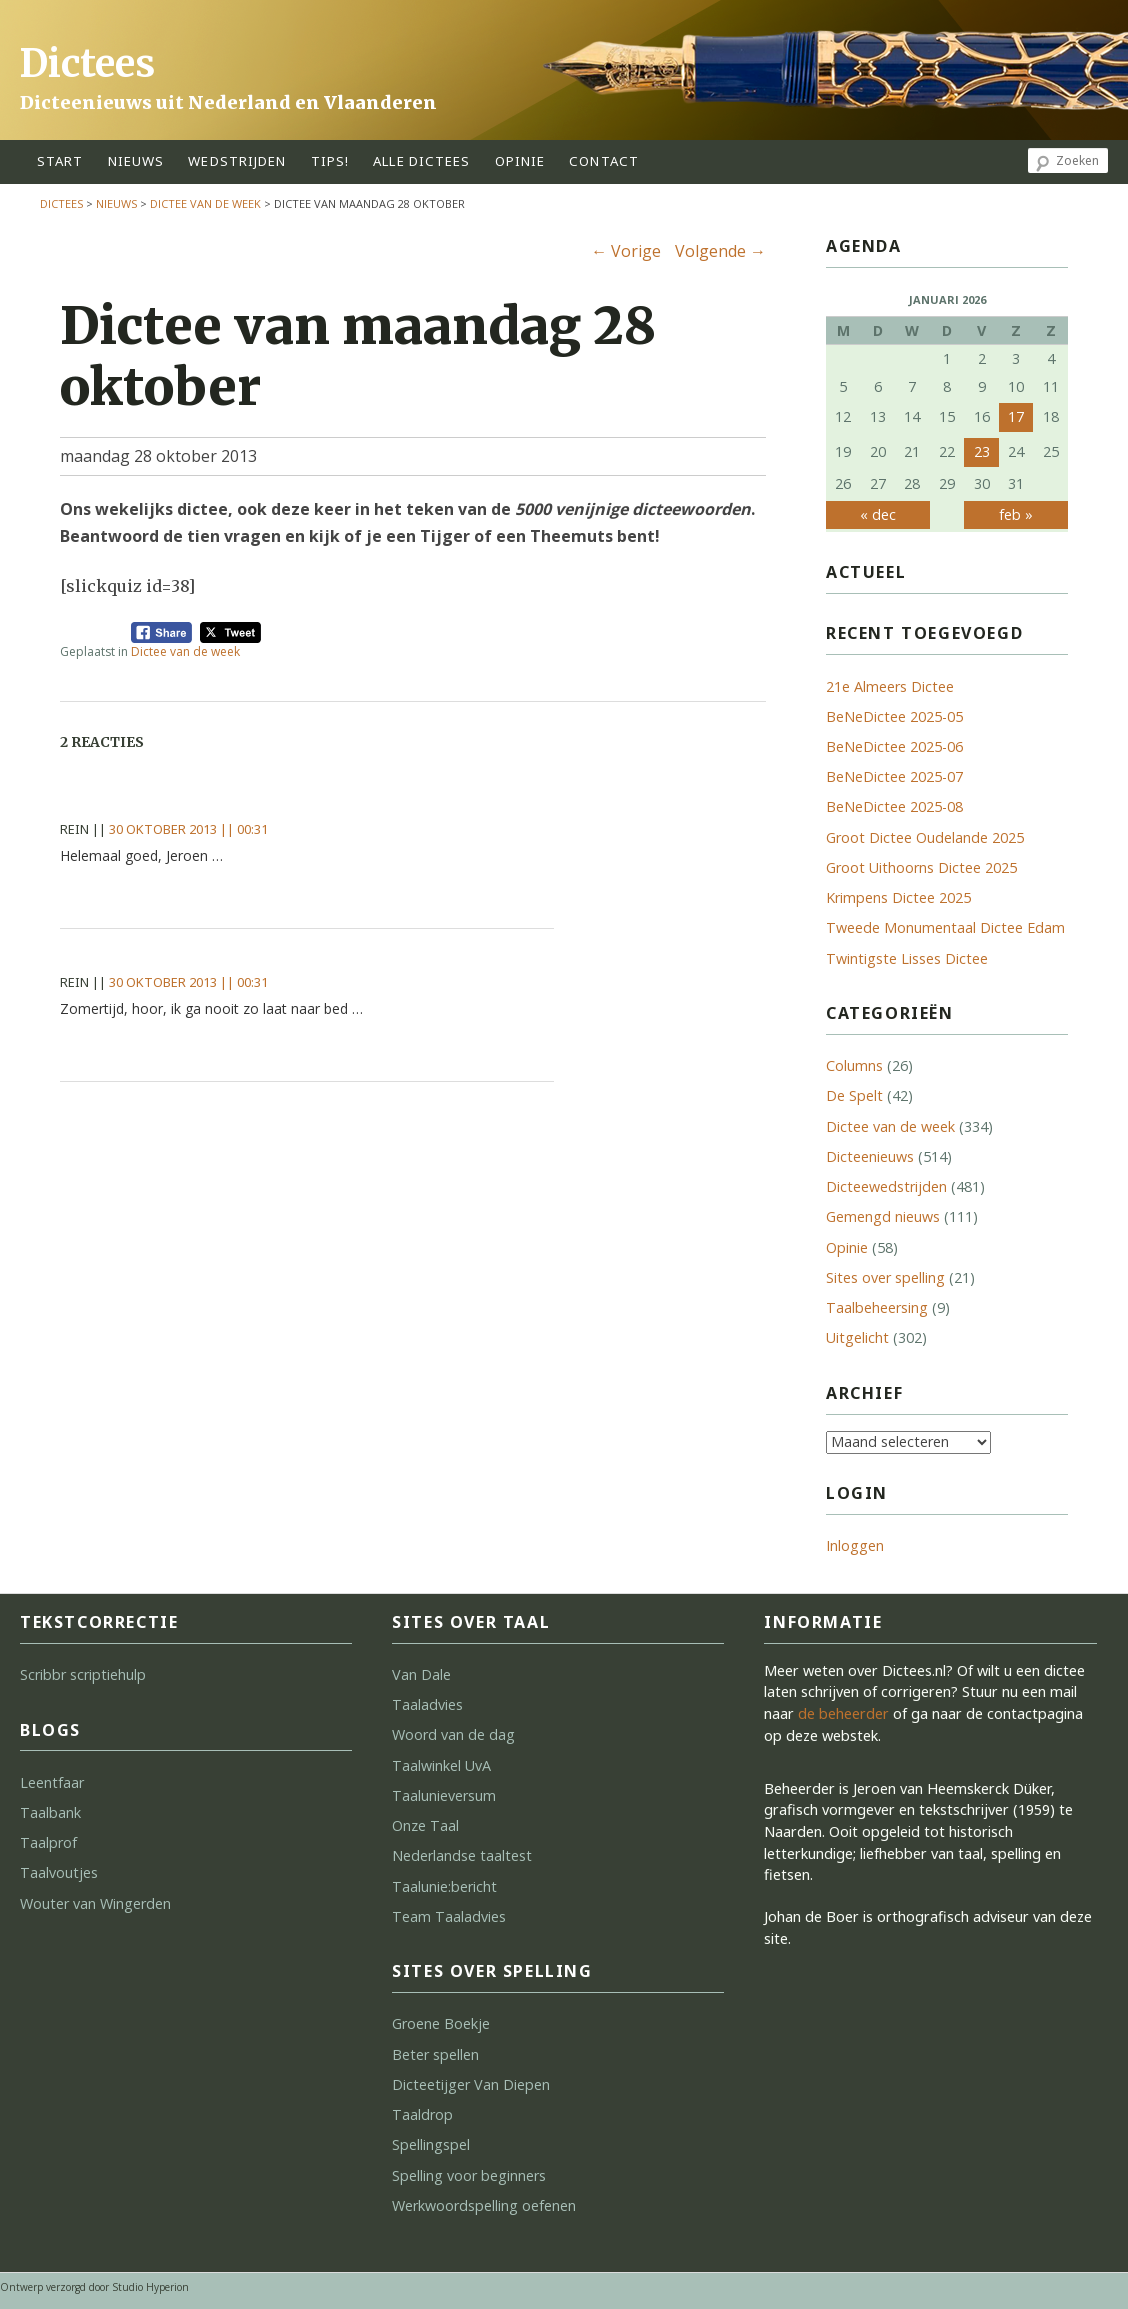 The width and height of the screenshot is (1128, 2309). What do you see at coordinates (945, 927) in the screenshot?
I see `Tweede Monumentaal Dictee Edam` at bounding box center [945, 927].